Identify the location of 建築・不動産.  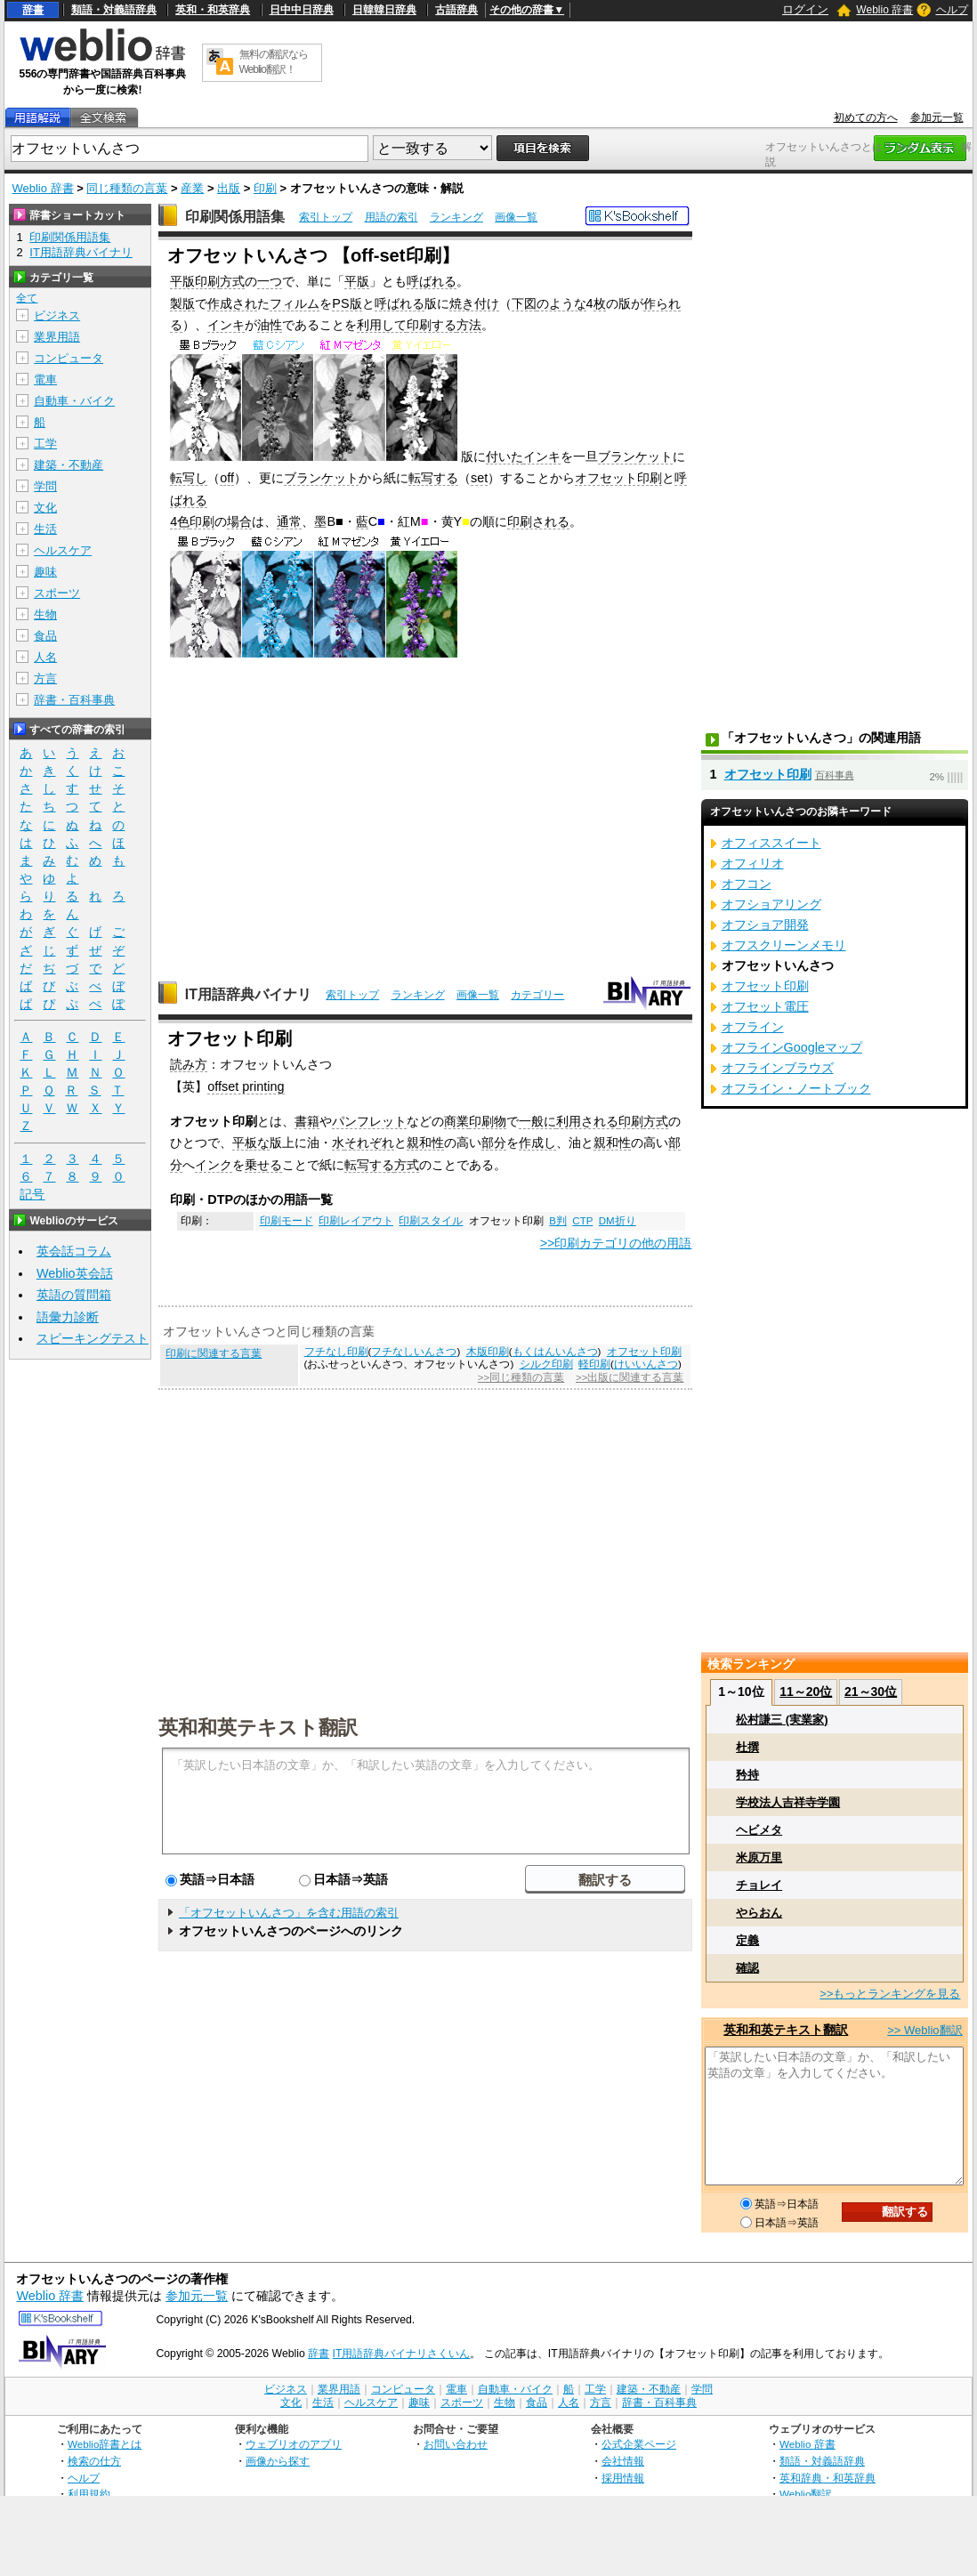
(68, 465).